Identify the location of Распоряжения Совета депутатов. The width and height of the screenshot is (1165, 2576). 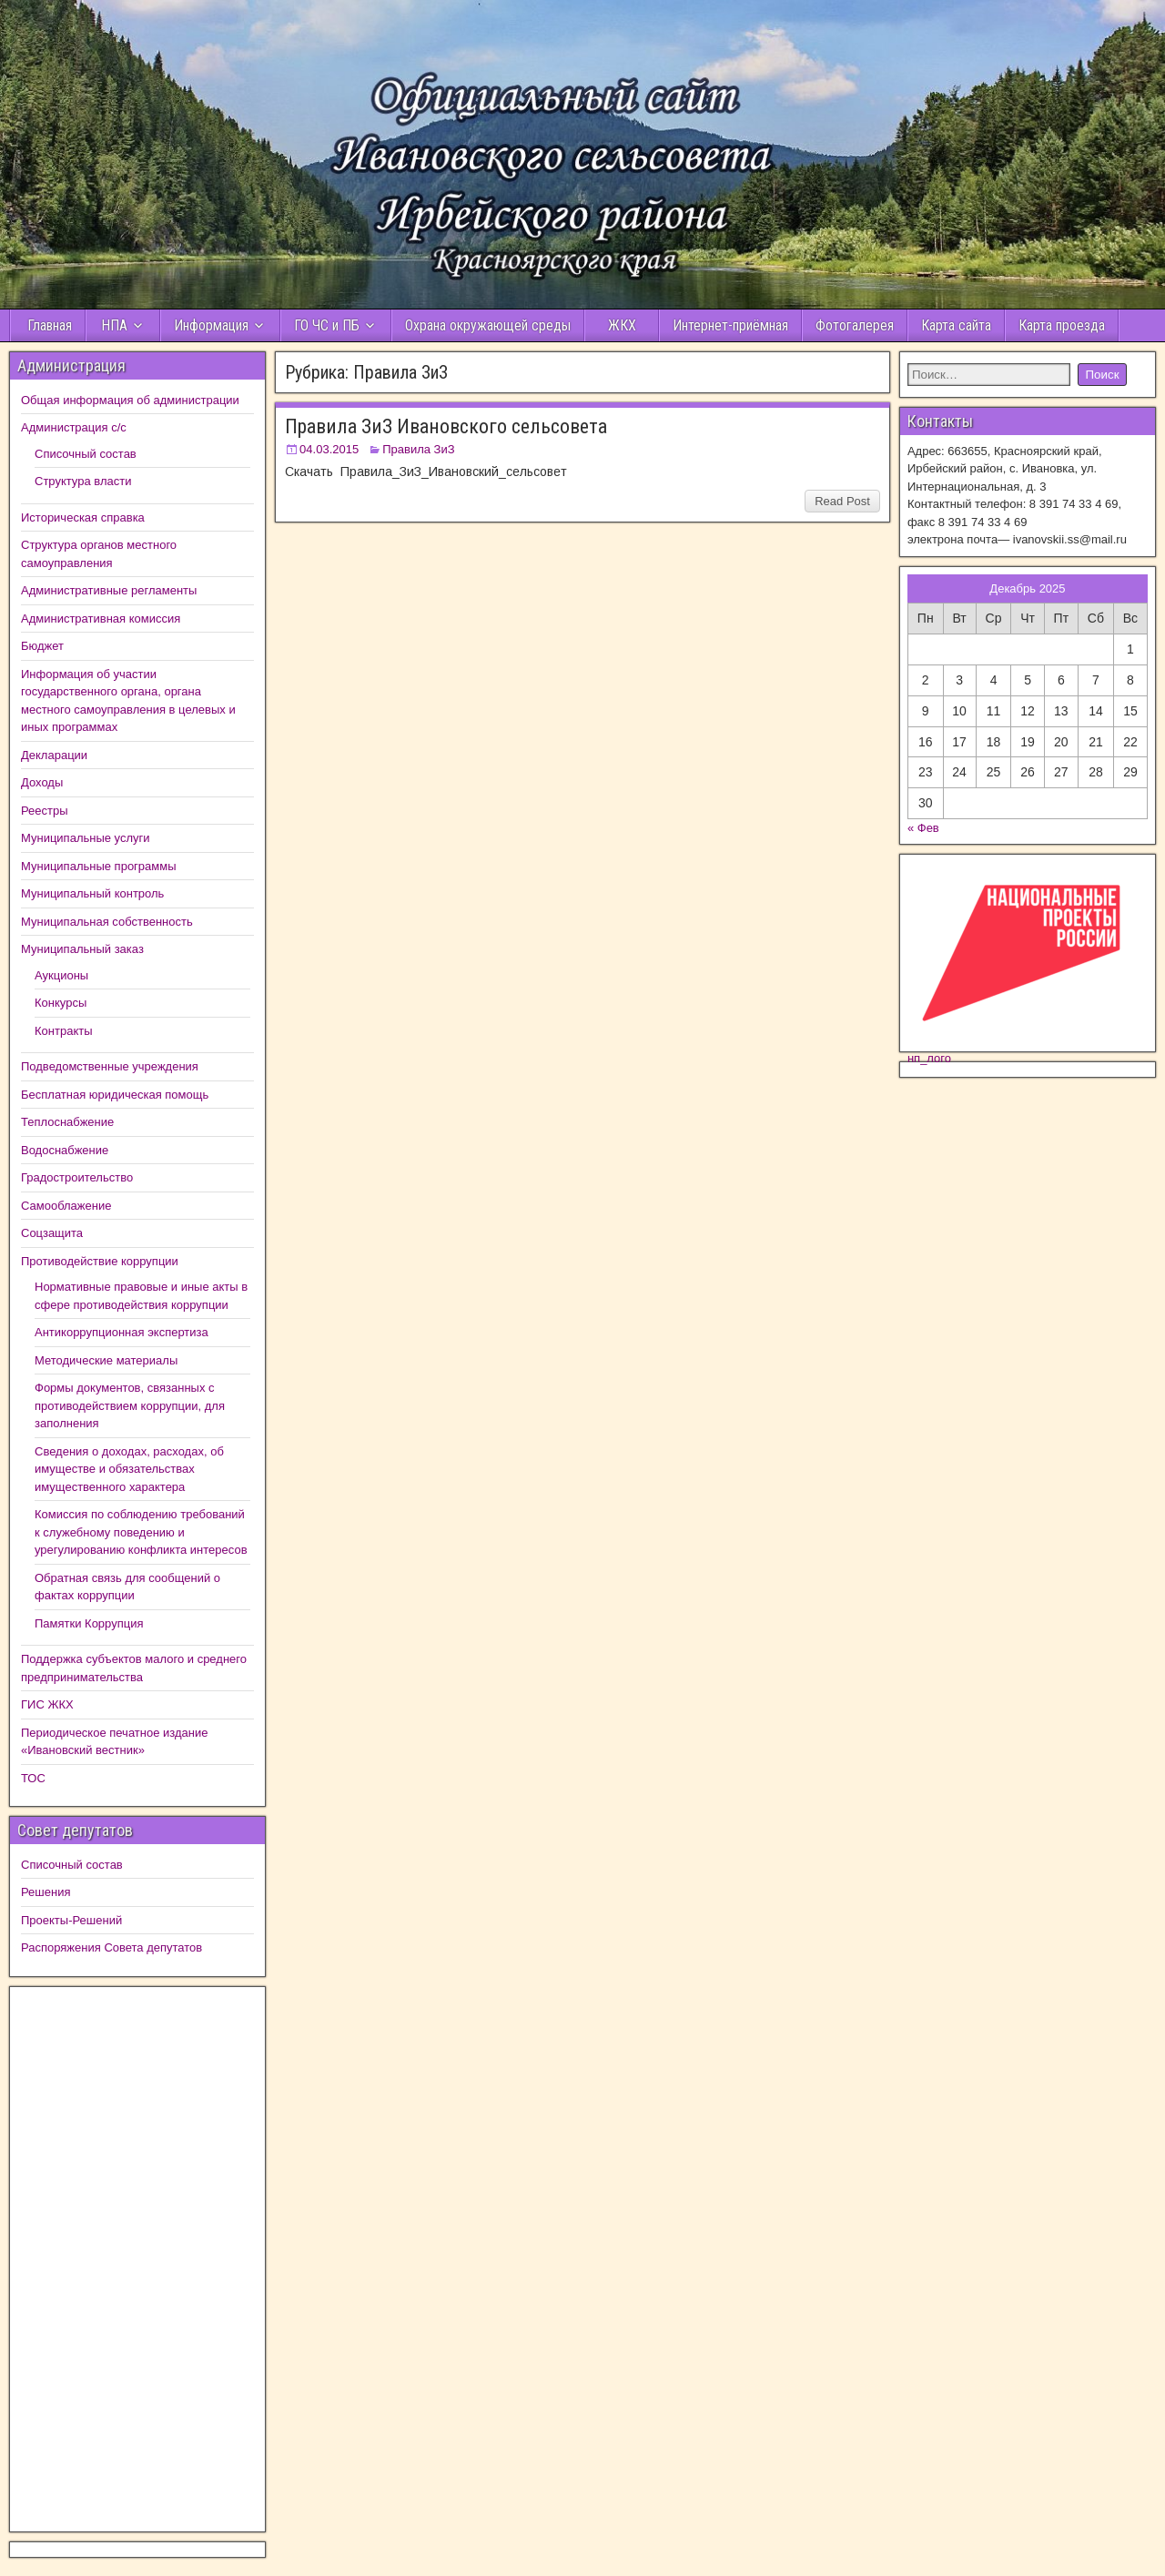
(111, 1947).